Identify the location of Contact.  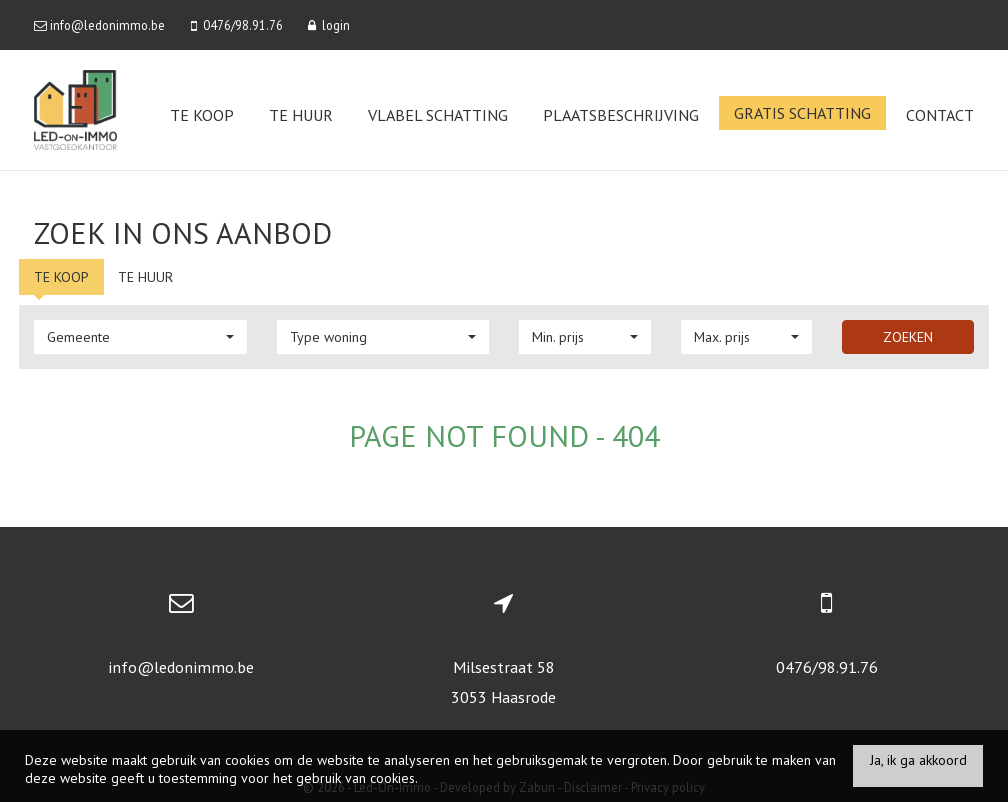
(940, 115).